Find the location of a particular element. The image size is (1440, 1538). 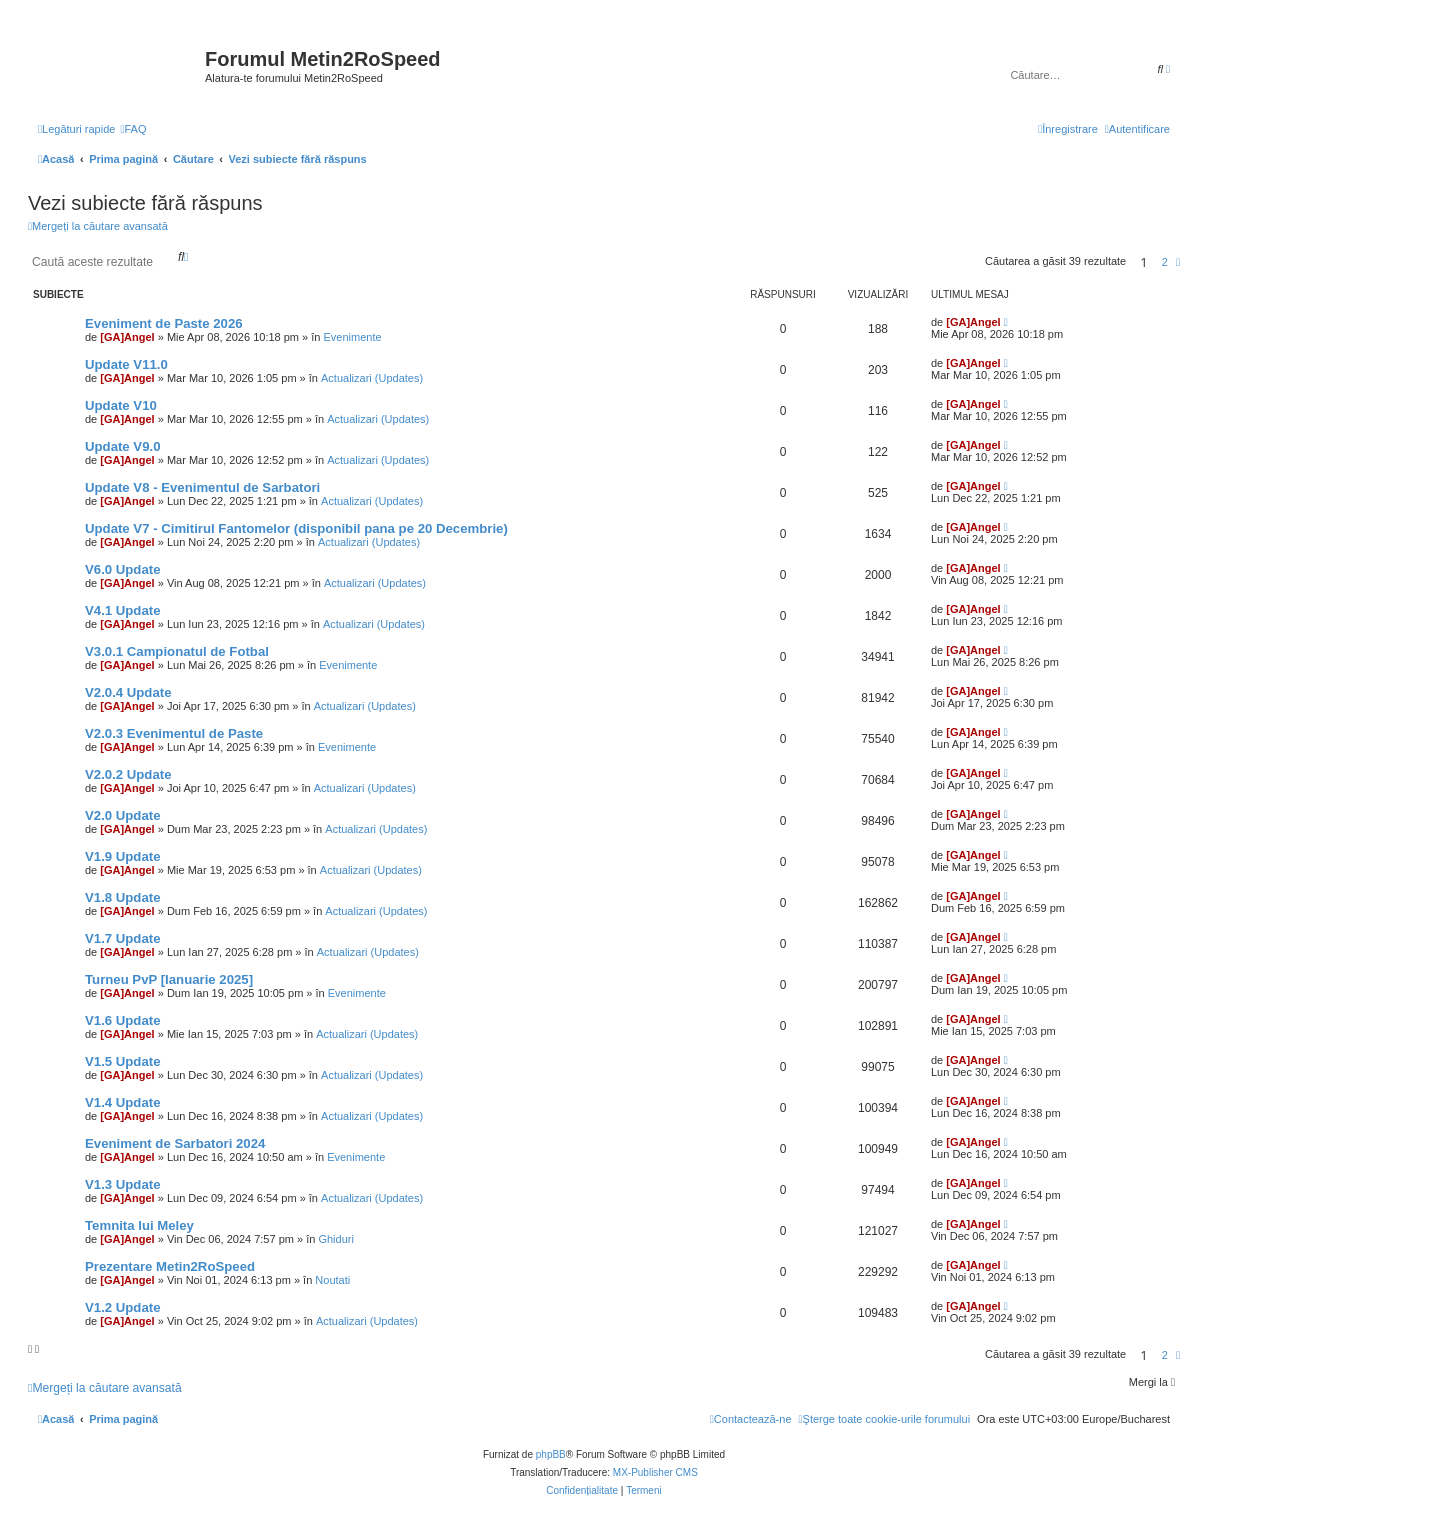

V1.7 Update is located at coordinates (123, 938).